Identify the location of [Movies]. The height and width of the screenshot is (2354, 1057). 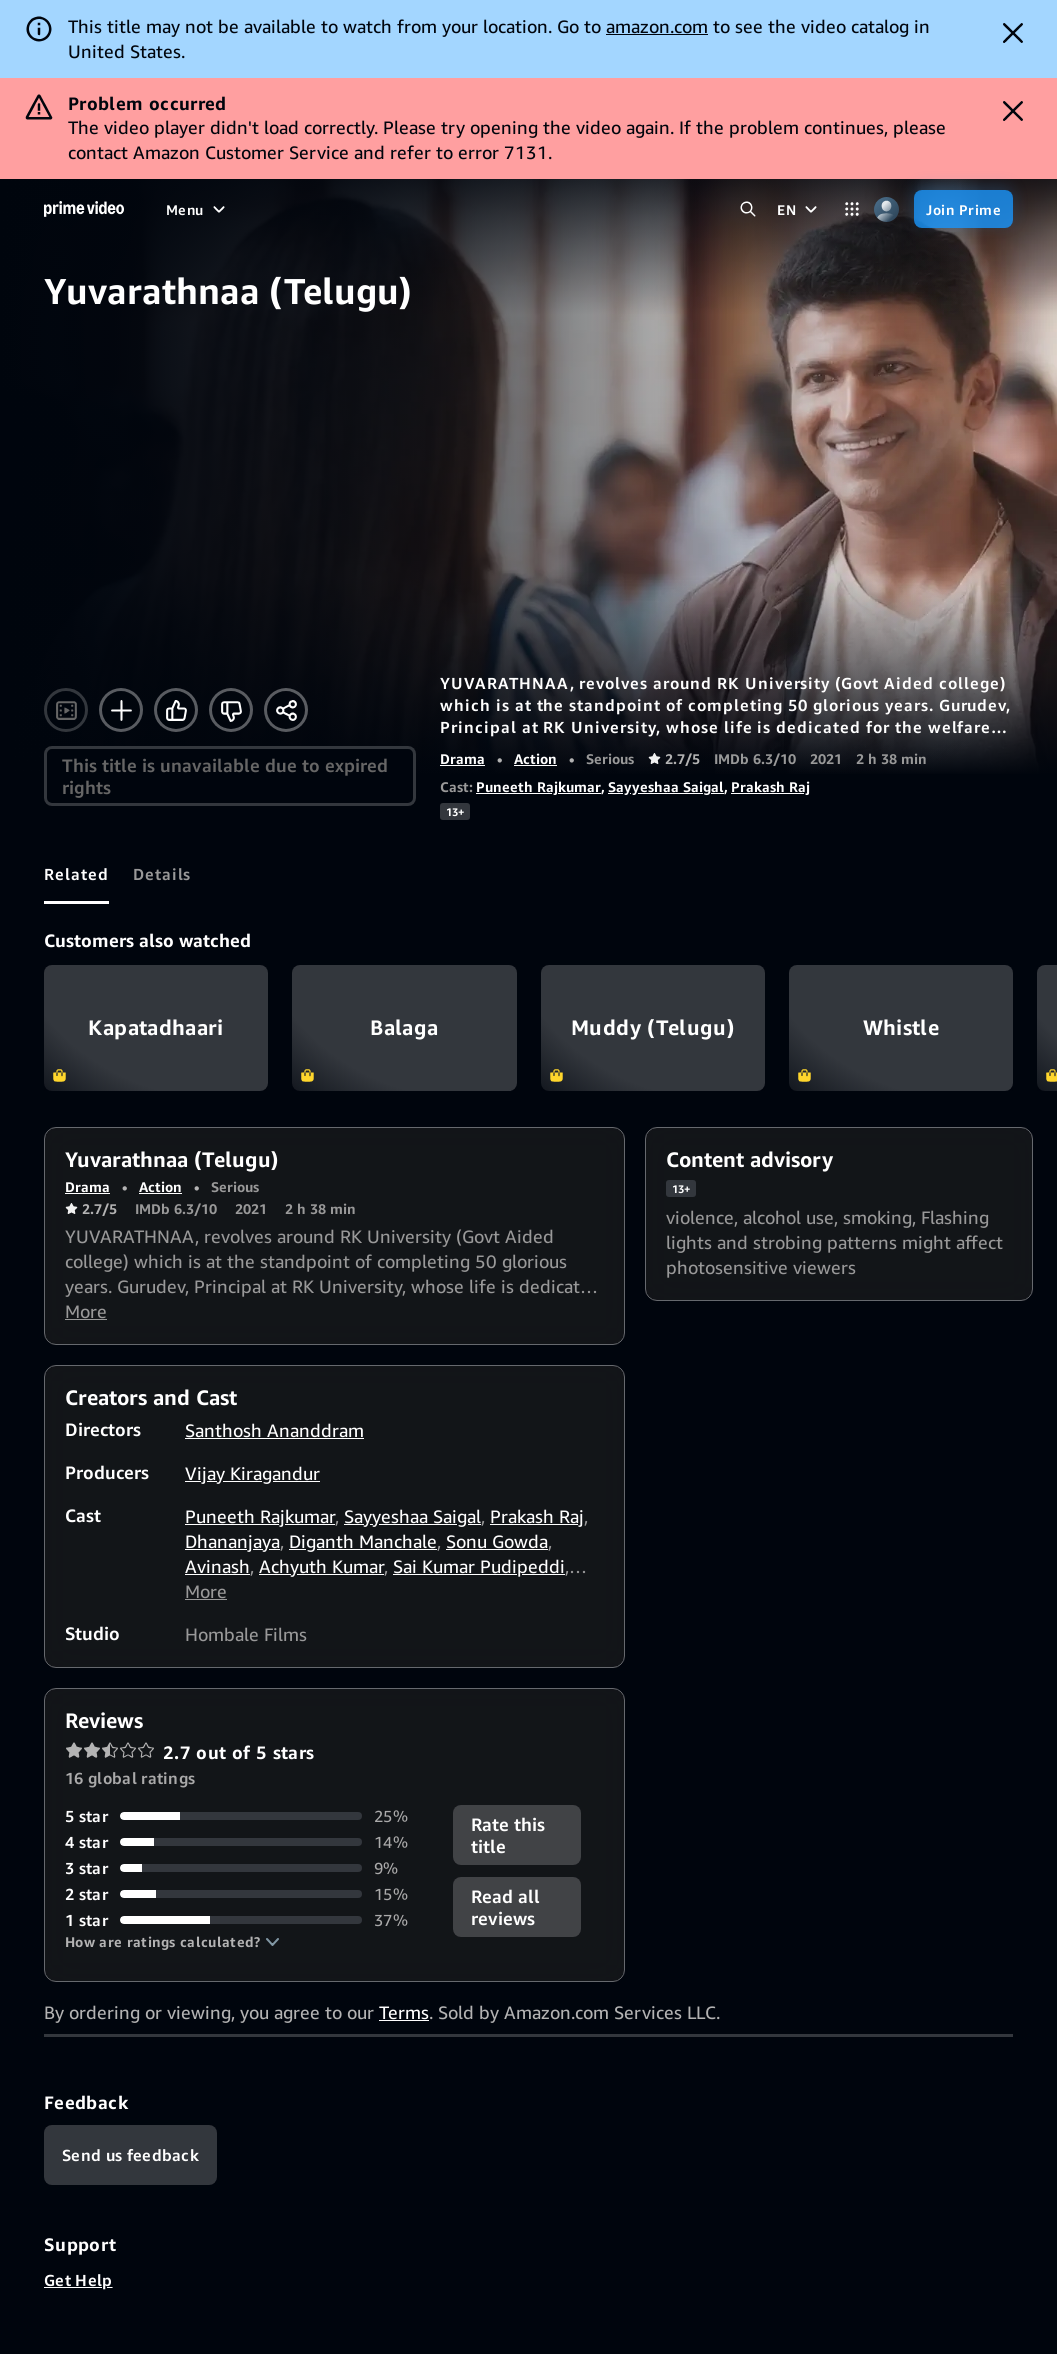
(244, 209).